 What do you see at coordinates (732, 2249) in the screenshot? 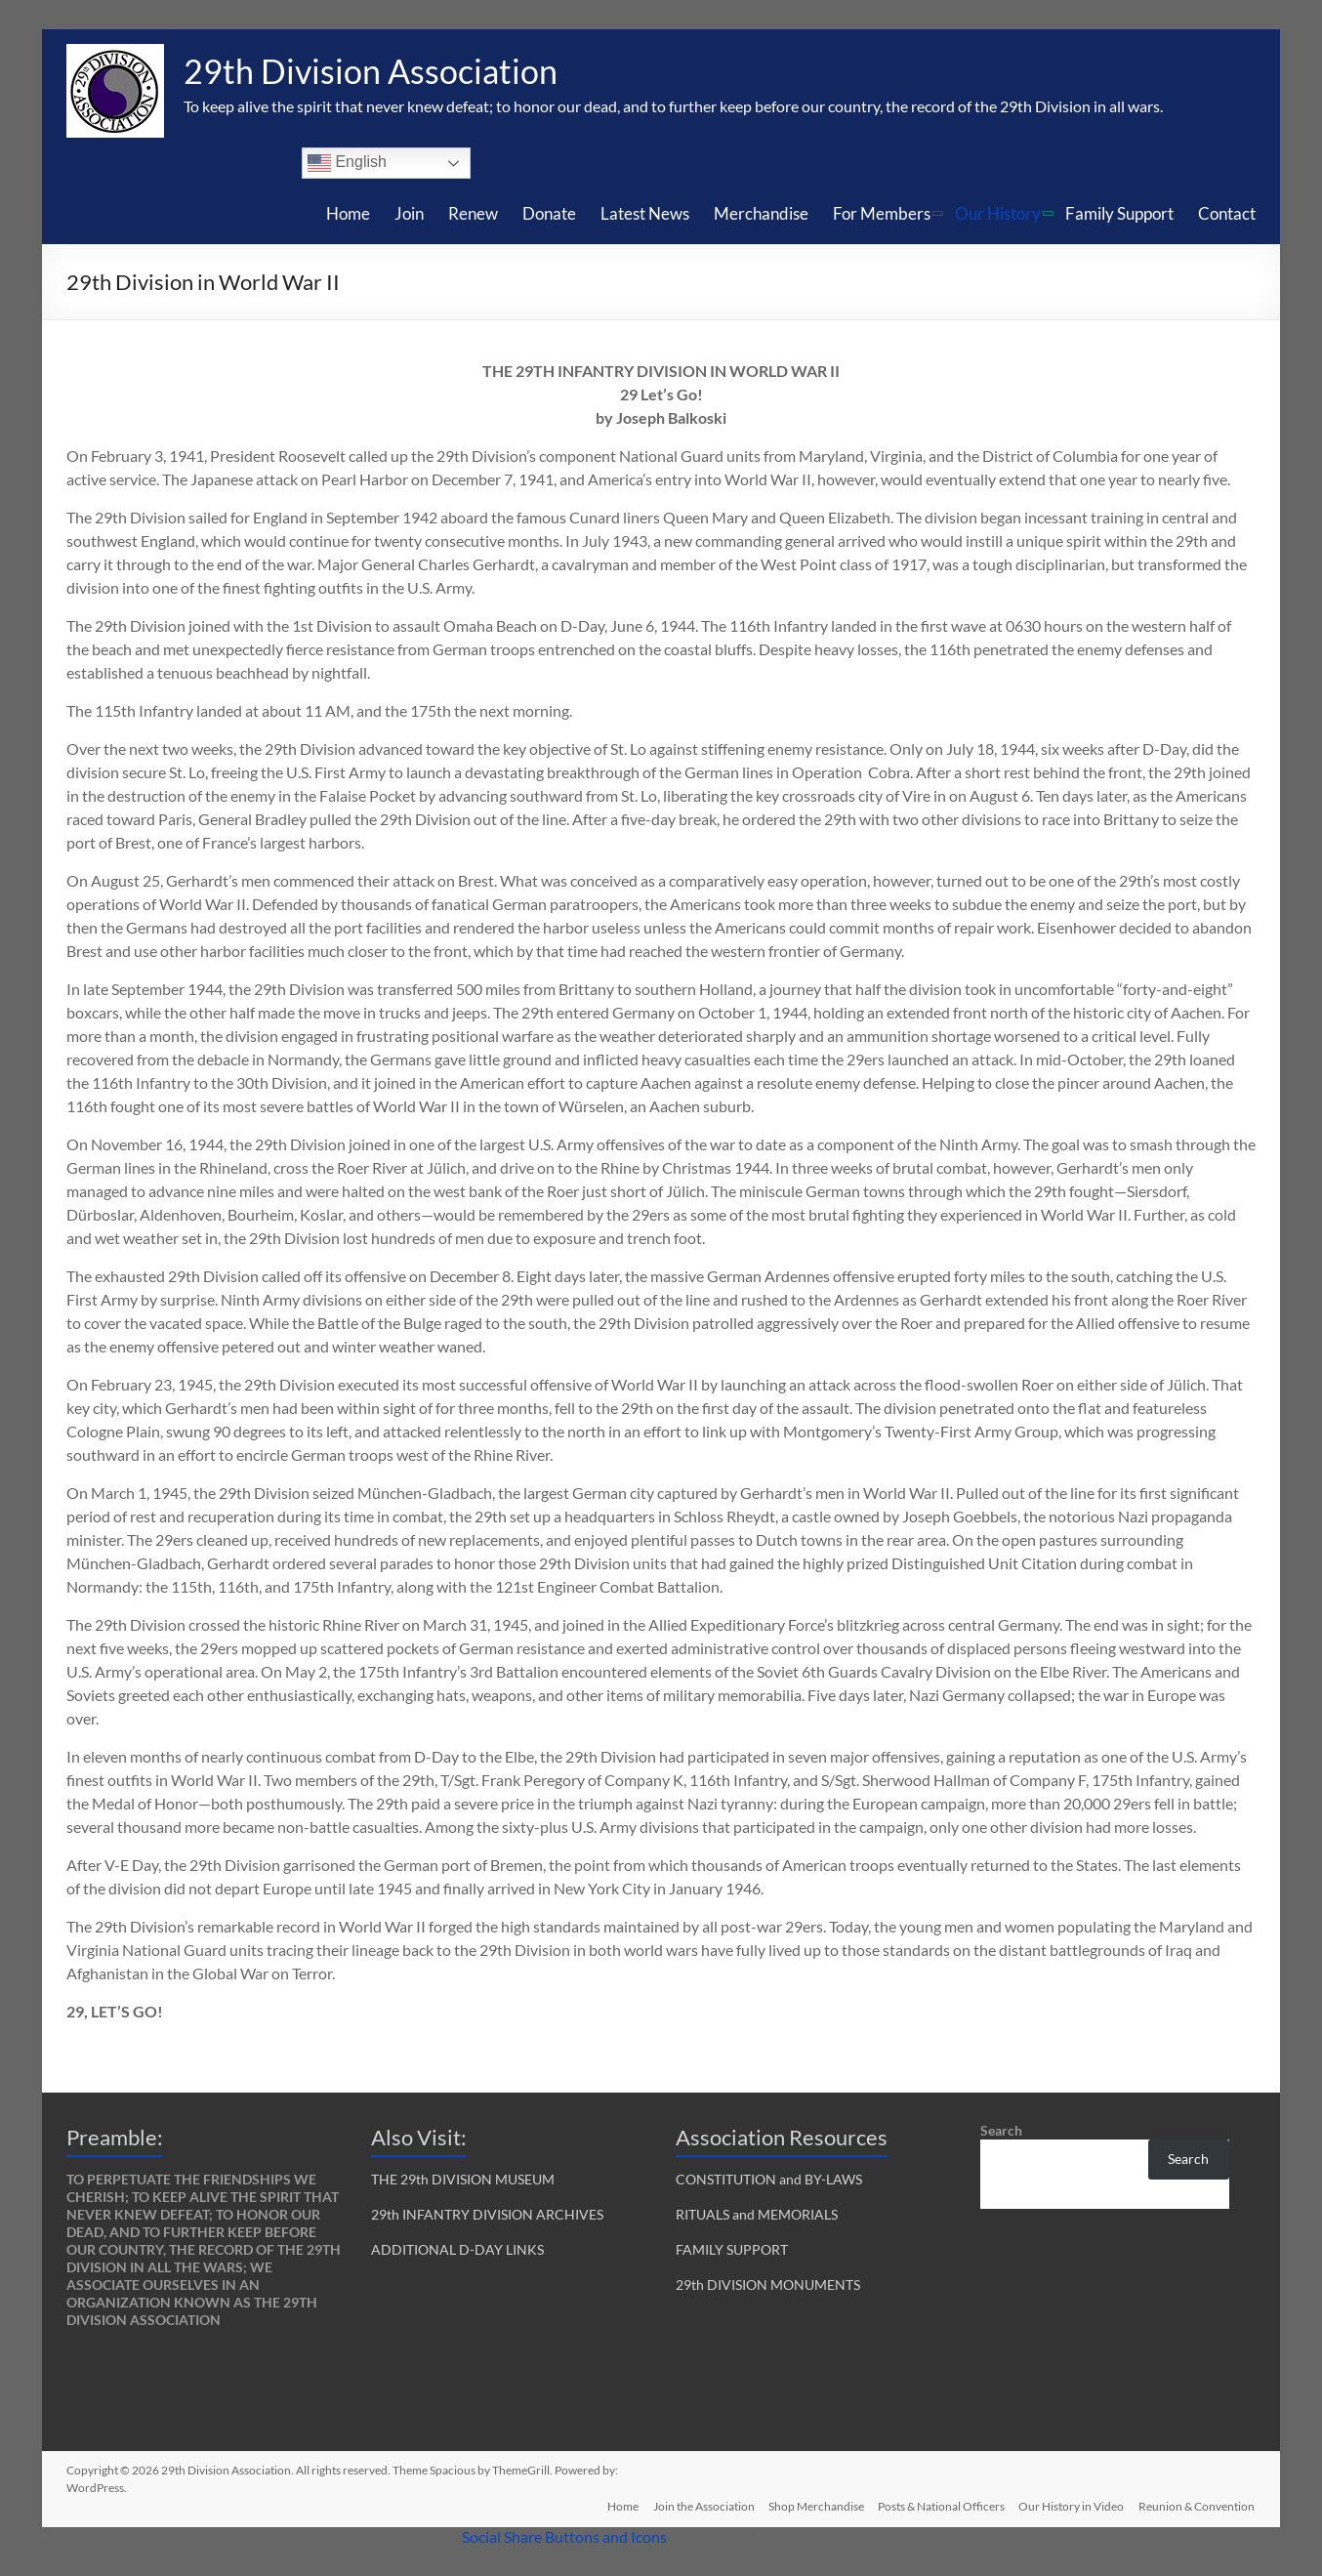
I see `FAMILY SUPPORT` at bounding box center [732, 2249].